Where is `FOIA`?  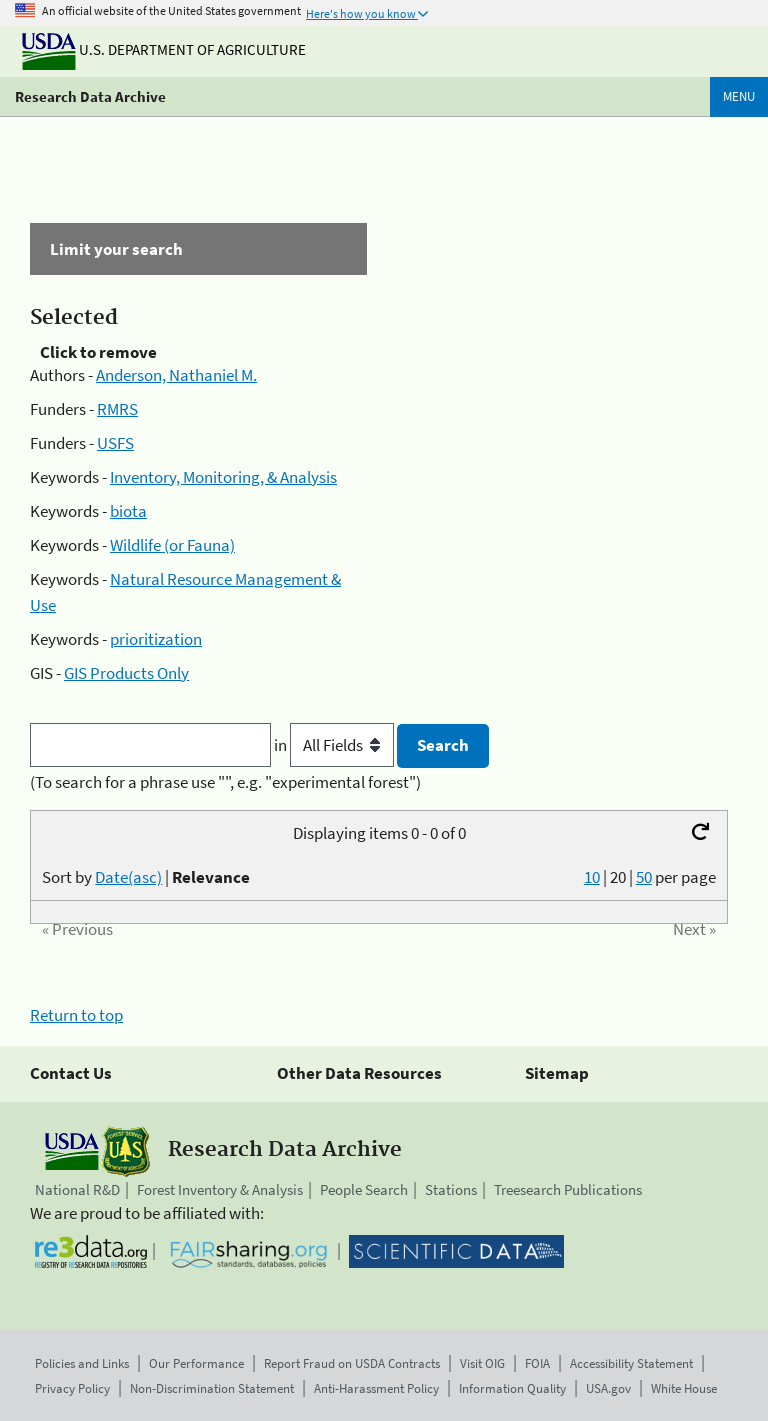 FOIA is located at coordinates (537, 1363).